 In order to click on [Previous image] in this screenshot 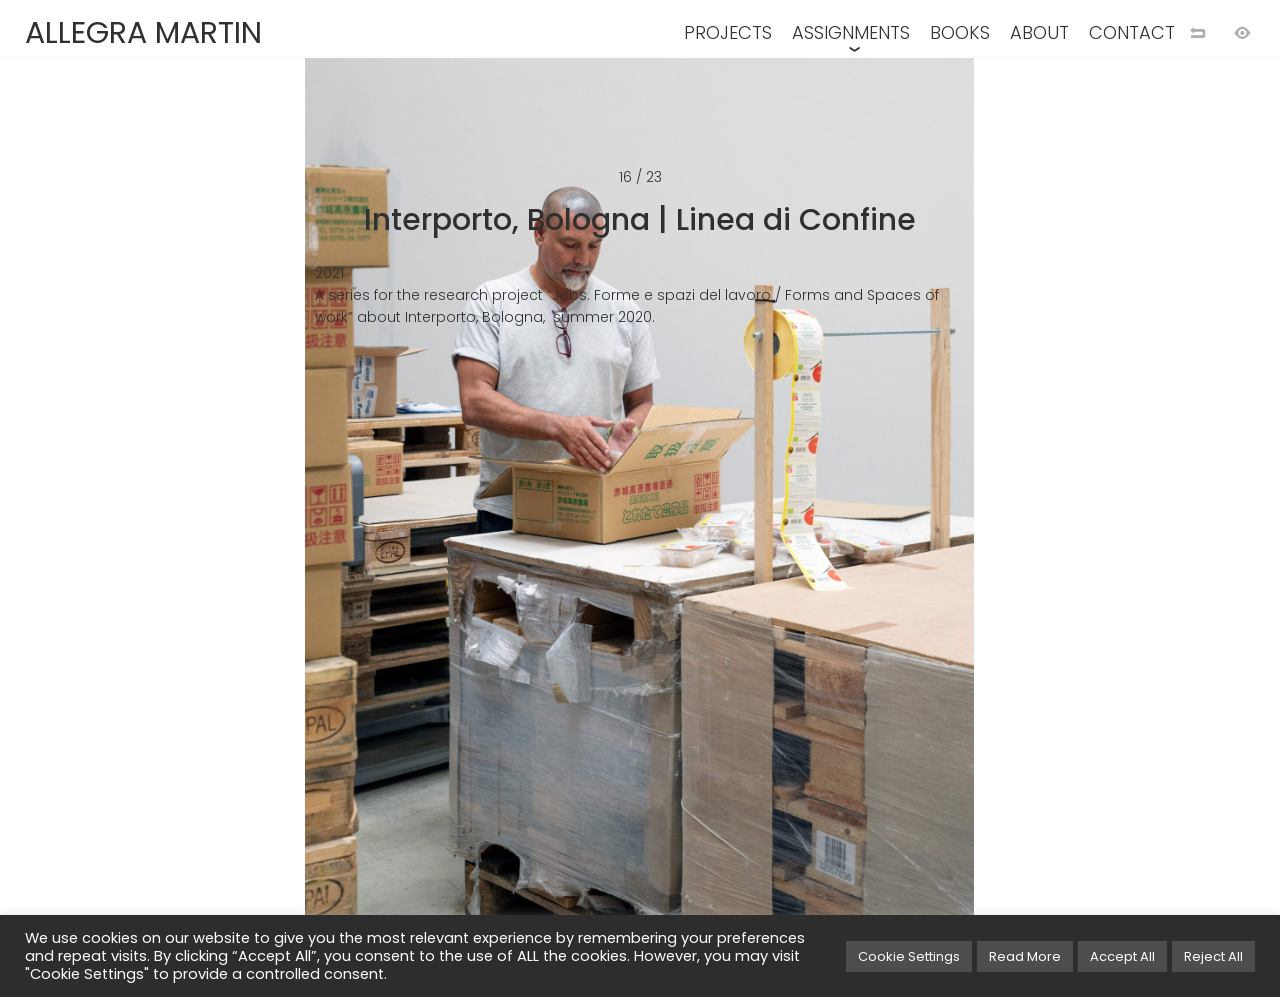, I will do `click(320, 531)`.